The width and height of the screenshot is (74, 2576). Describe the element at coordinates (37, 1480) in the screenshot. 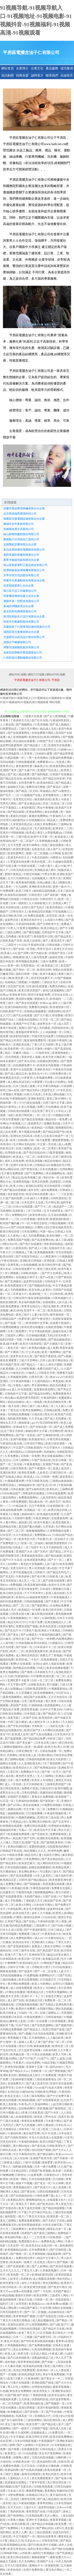

I see `中亚日韩欧美在线` at that location.